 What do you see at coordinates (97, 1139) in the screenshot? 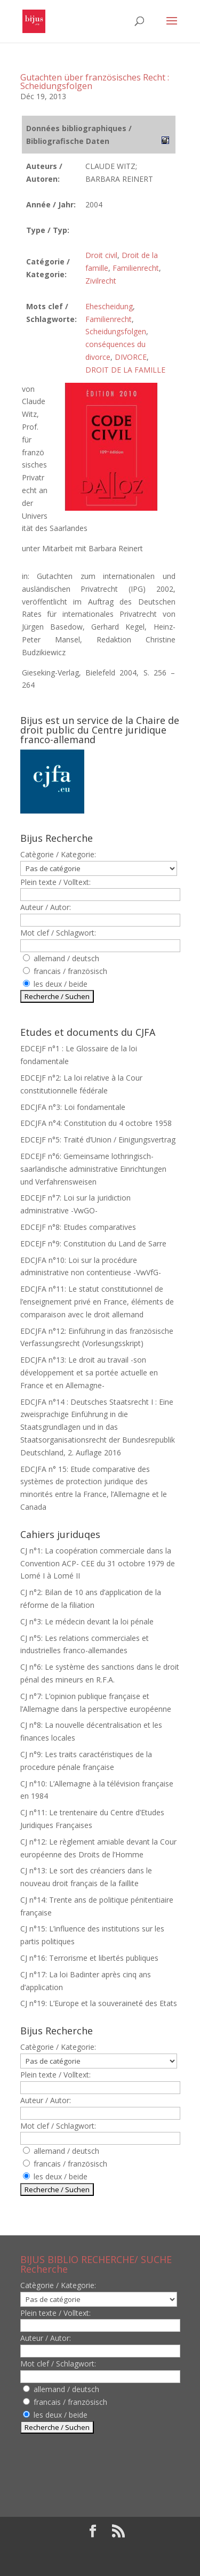
I see `EDCEJF n°5: Traité d’Union / Einigungsvertrag` at bounding box center [97, 1139].